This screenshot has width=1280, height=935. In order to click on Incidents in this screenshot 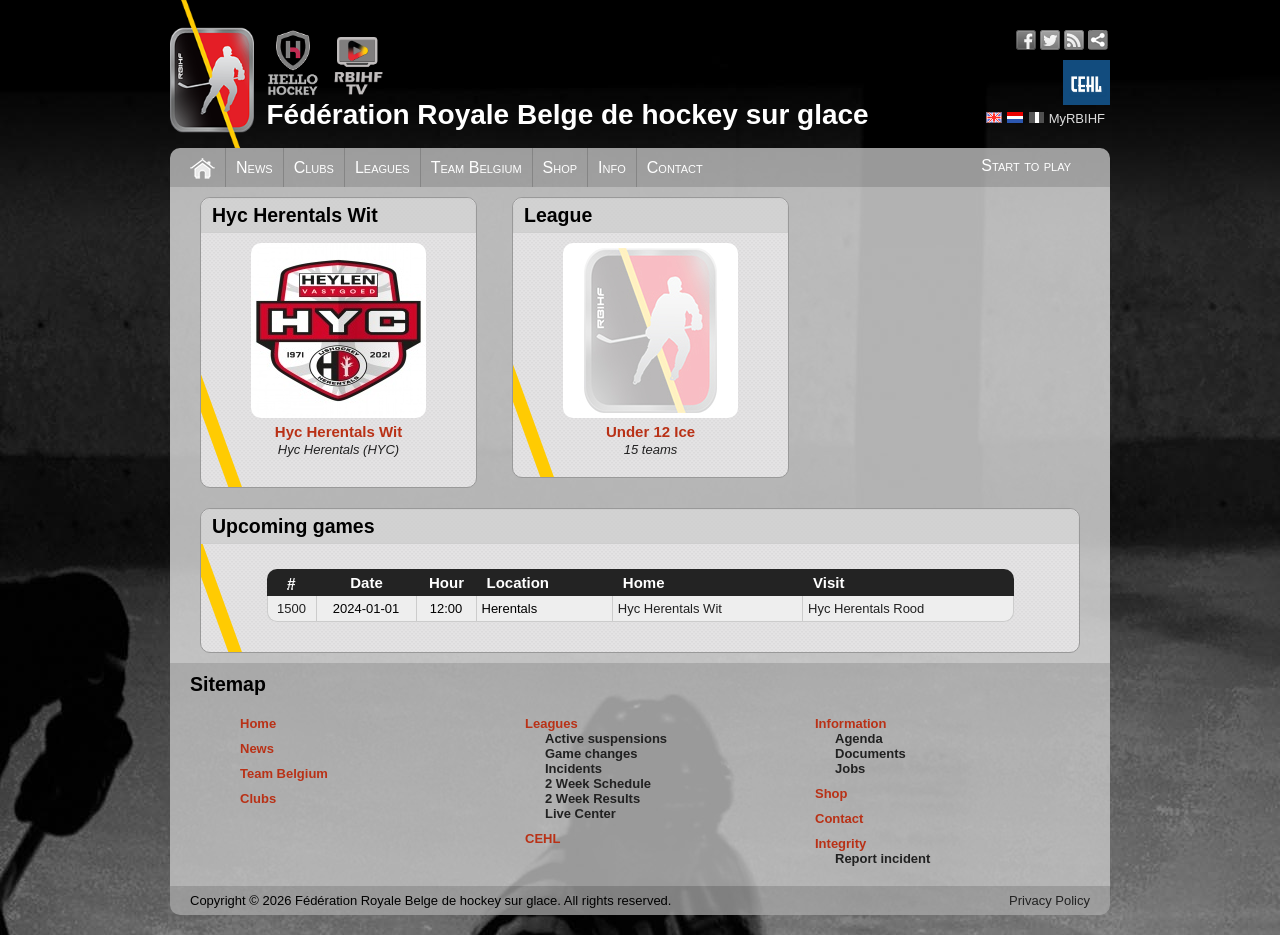, I will do `click(573, 768)`.